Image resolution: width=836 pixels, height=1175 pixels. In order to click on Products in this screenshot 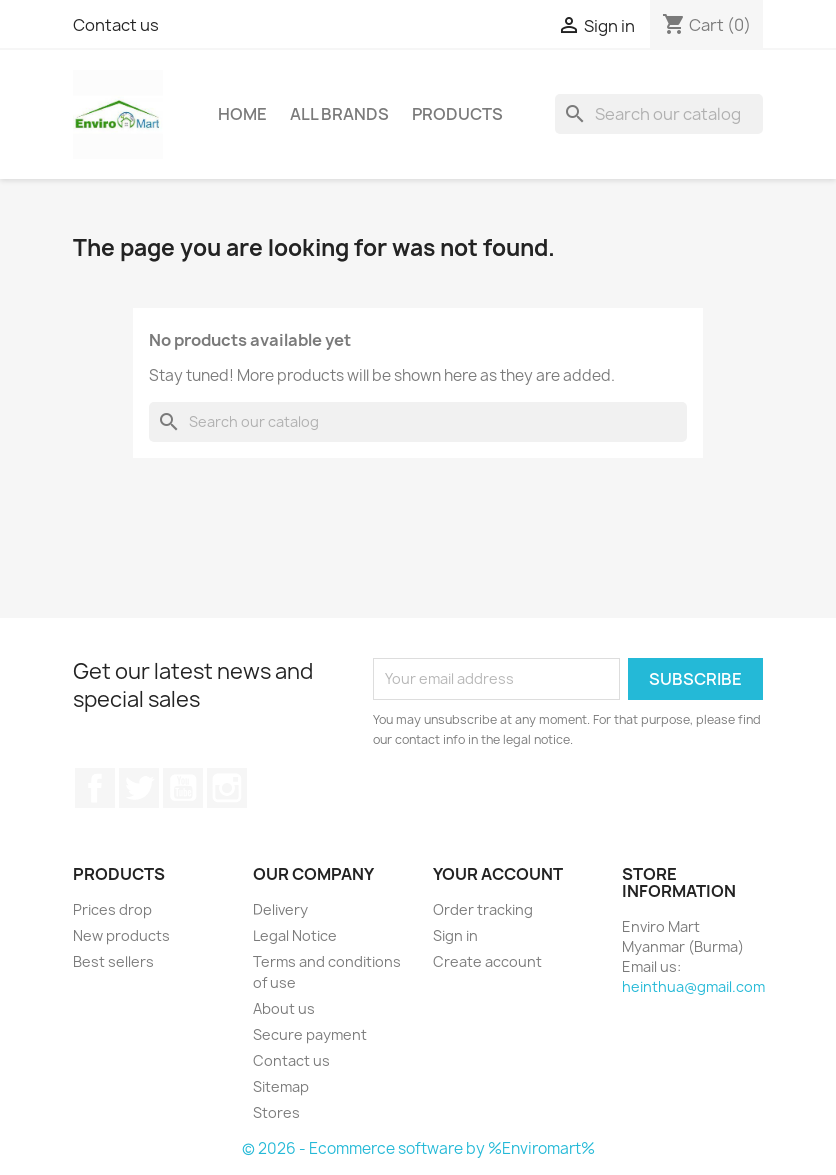, I will do `click(457, 114)`.